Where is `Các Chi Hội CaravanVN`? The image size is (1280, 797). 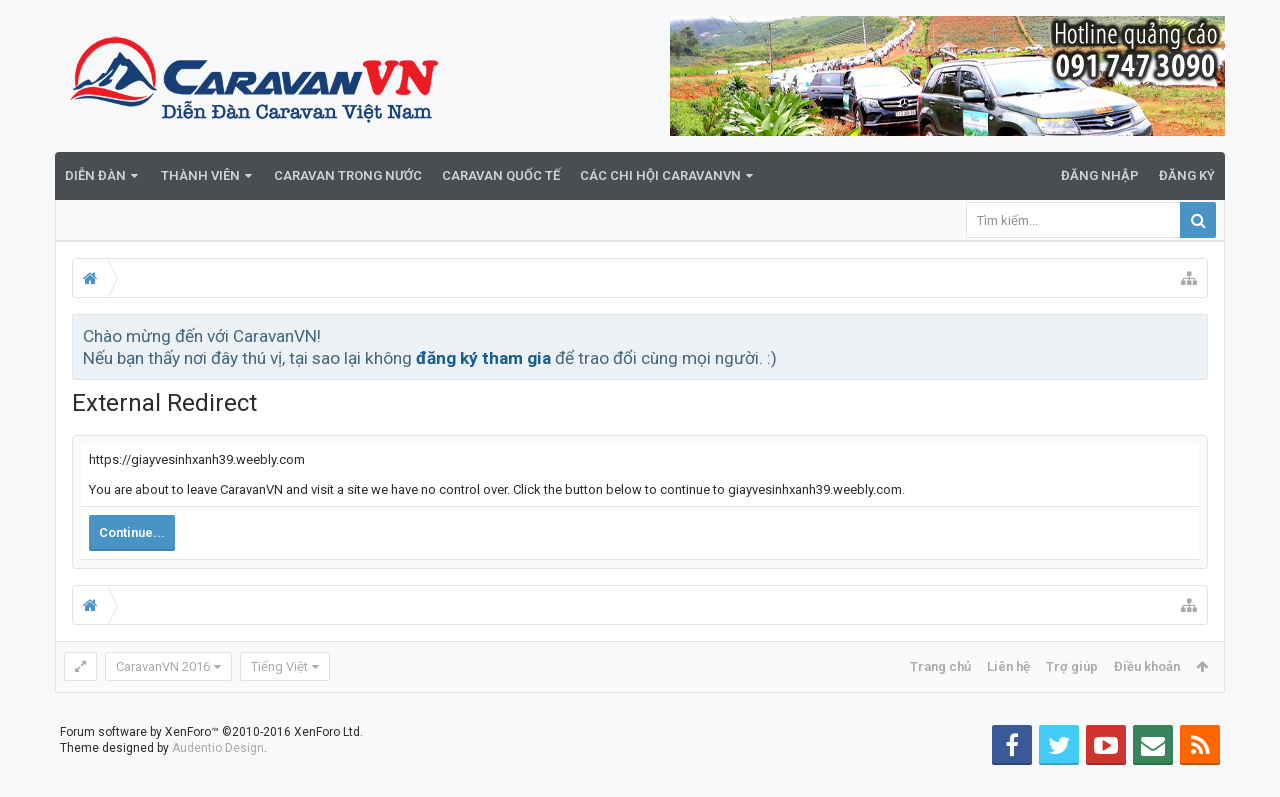
Các Chi Hội CaravanVN is located at coordinates (660, 175).